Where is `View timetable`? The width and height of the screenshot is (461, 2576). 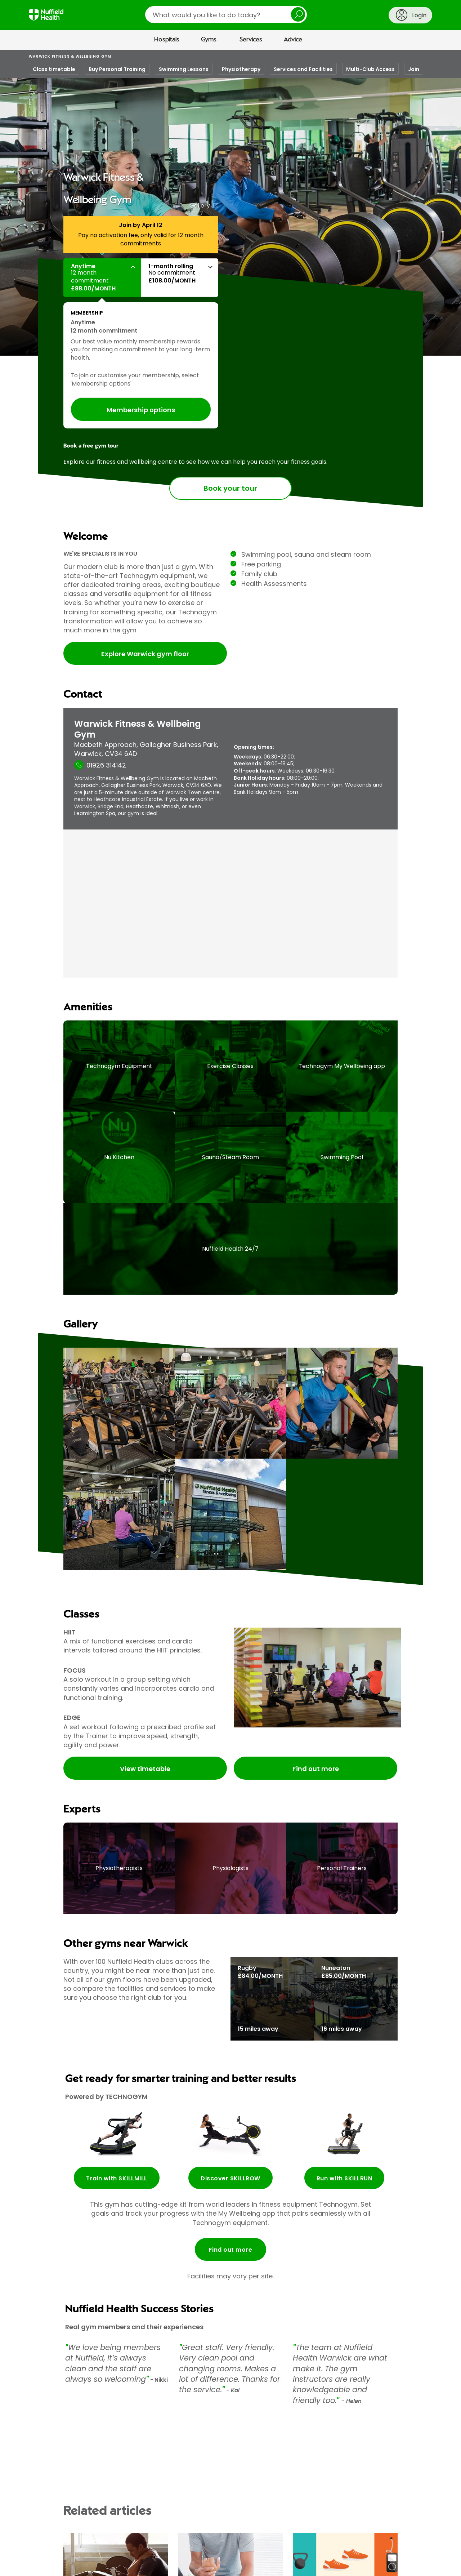
View timetable is located at coordinates (145, 1661).